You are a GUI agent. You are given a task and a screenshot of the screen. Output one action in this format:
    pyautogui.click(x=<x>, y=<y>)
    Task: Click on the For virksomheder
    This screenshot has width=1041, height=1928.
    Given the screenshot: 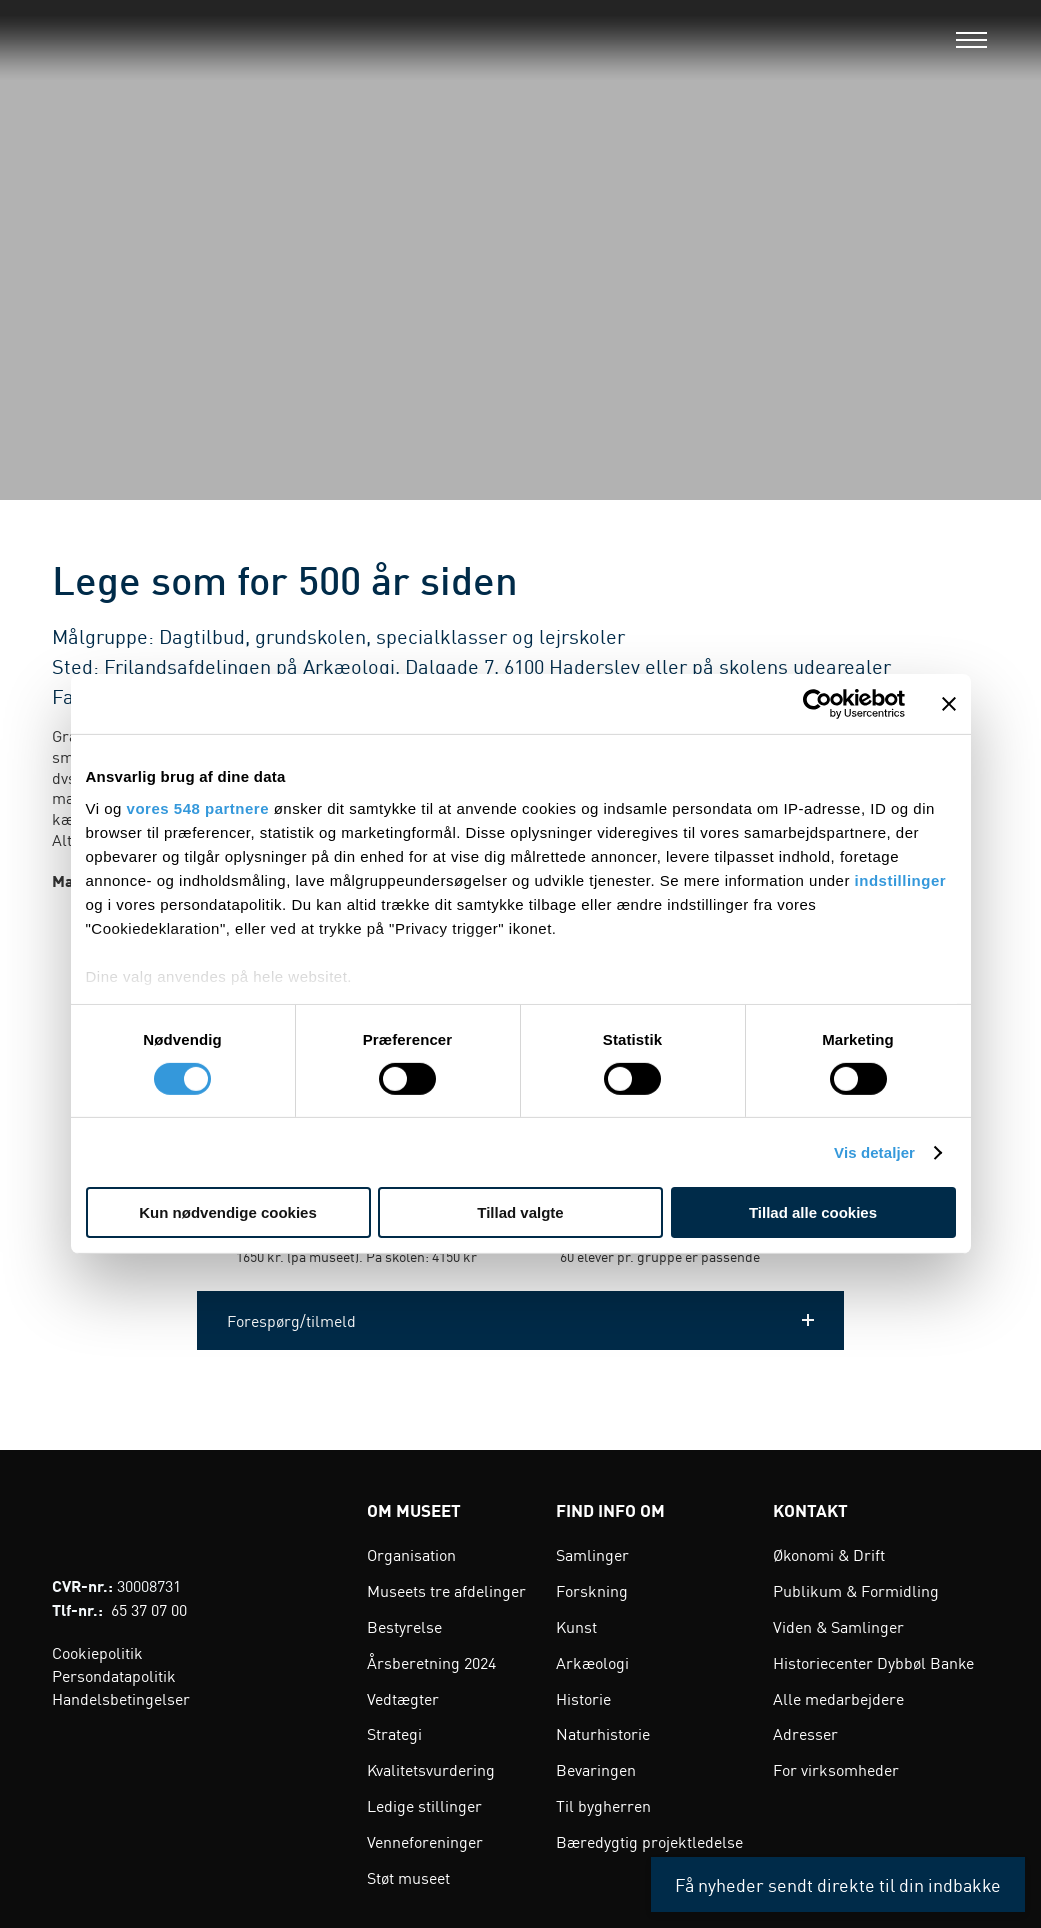 What is the action you would take?
    pyautogui.click(x=836, y=1769)
    